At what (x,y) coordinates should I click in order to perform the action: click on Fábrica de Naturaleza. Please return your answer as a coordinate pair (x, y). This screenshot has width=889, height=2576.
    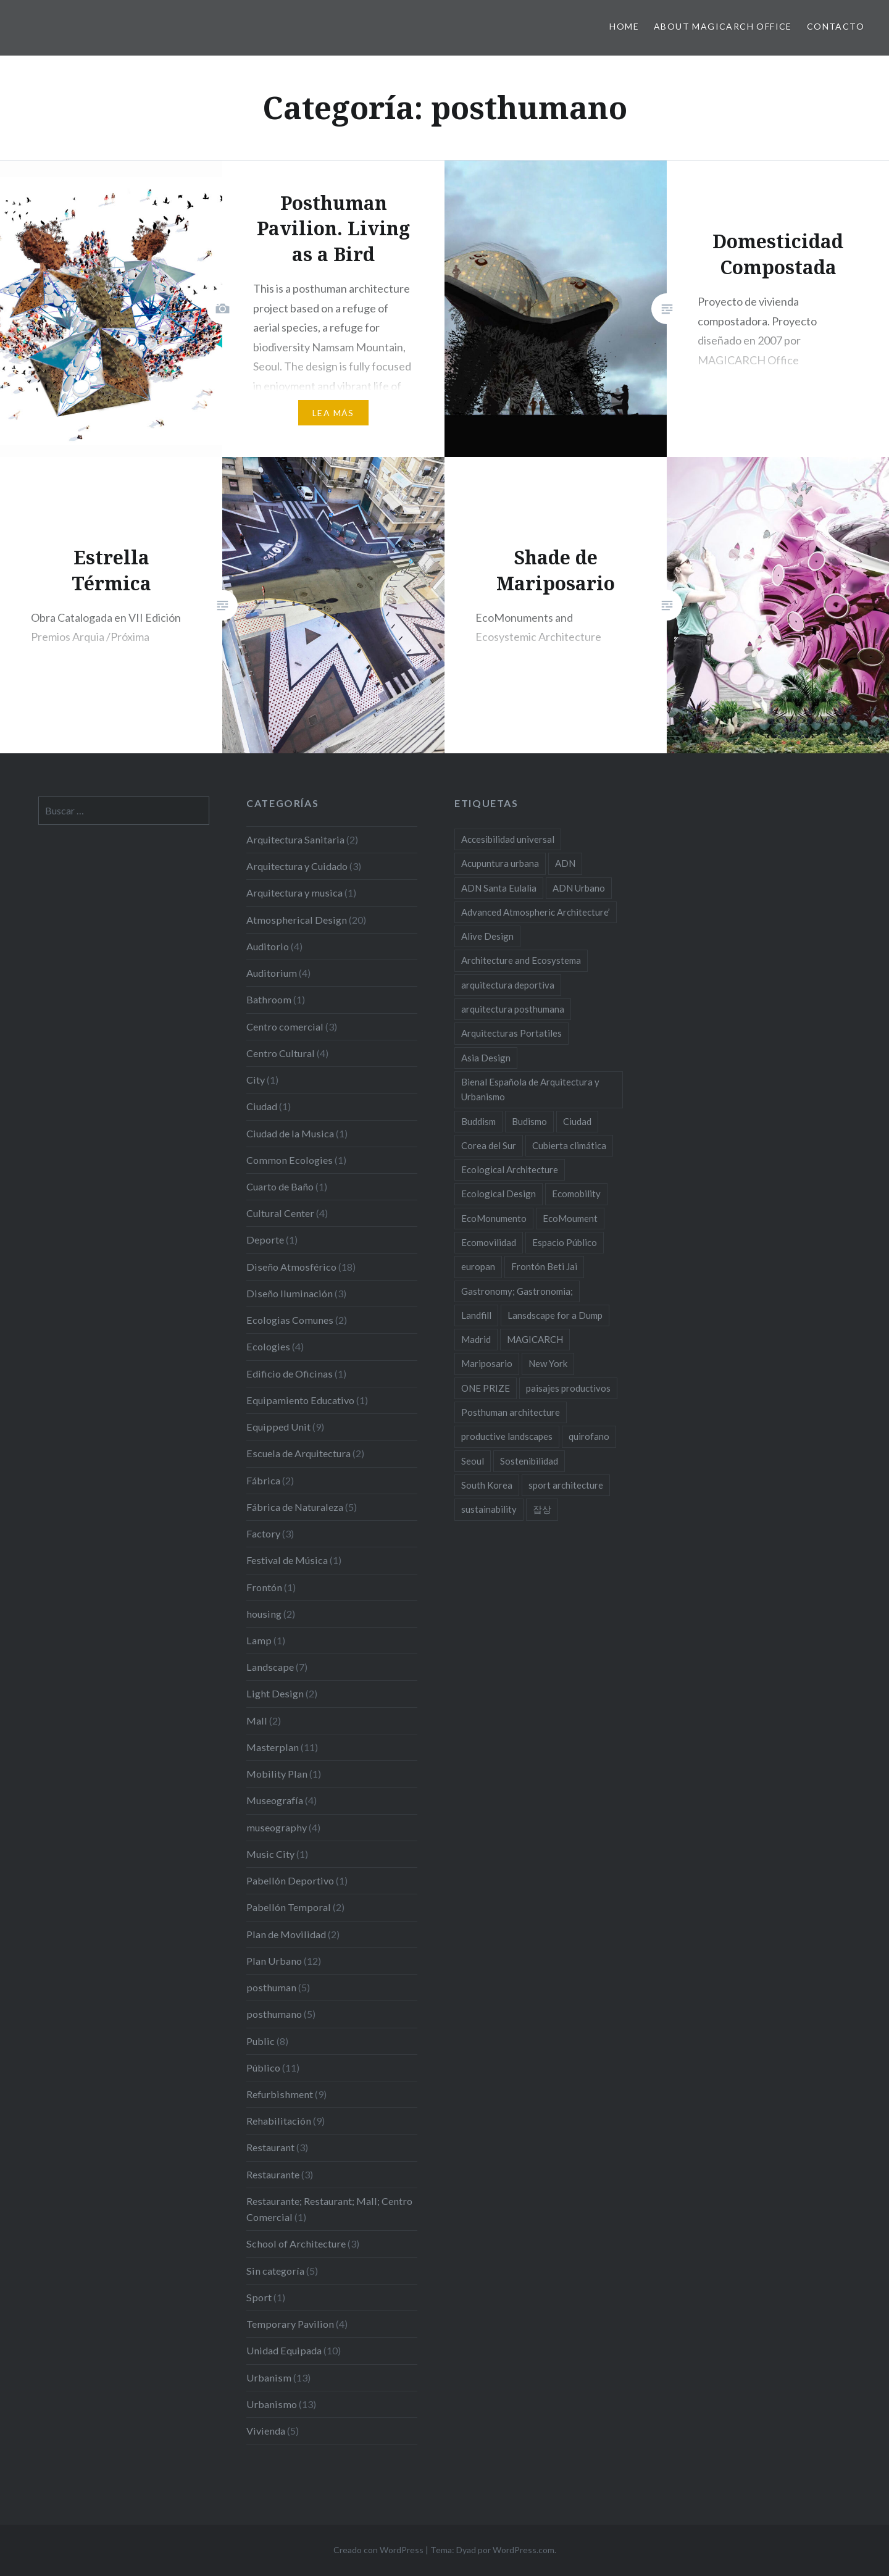
    Looking at the image, I should click on (294, 1507).